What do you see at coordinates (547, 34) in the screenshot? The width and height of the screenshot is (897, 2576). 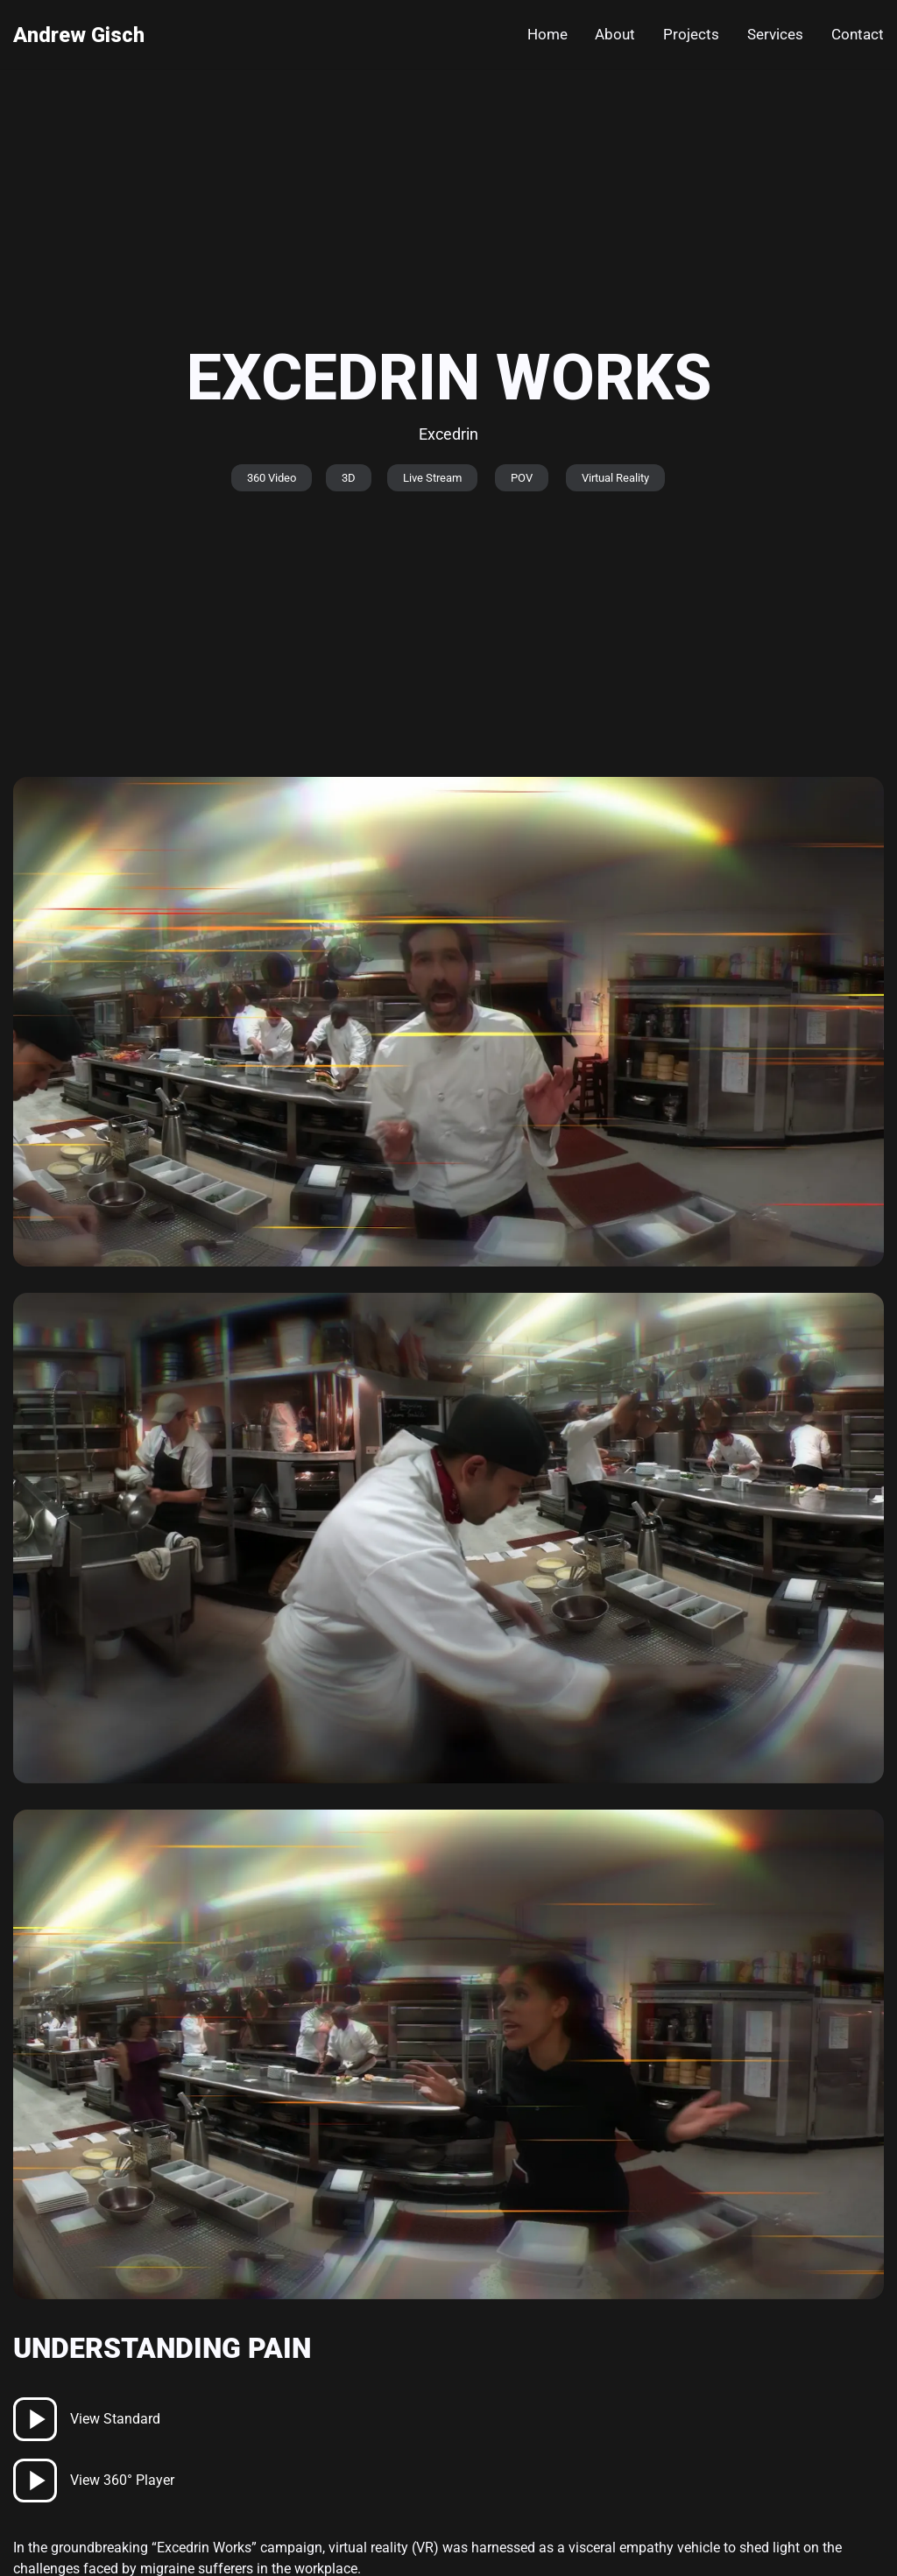 I see `Home` at bounding box center [547, 34].